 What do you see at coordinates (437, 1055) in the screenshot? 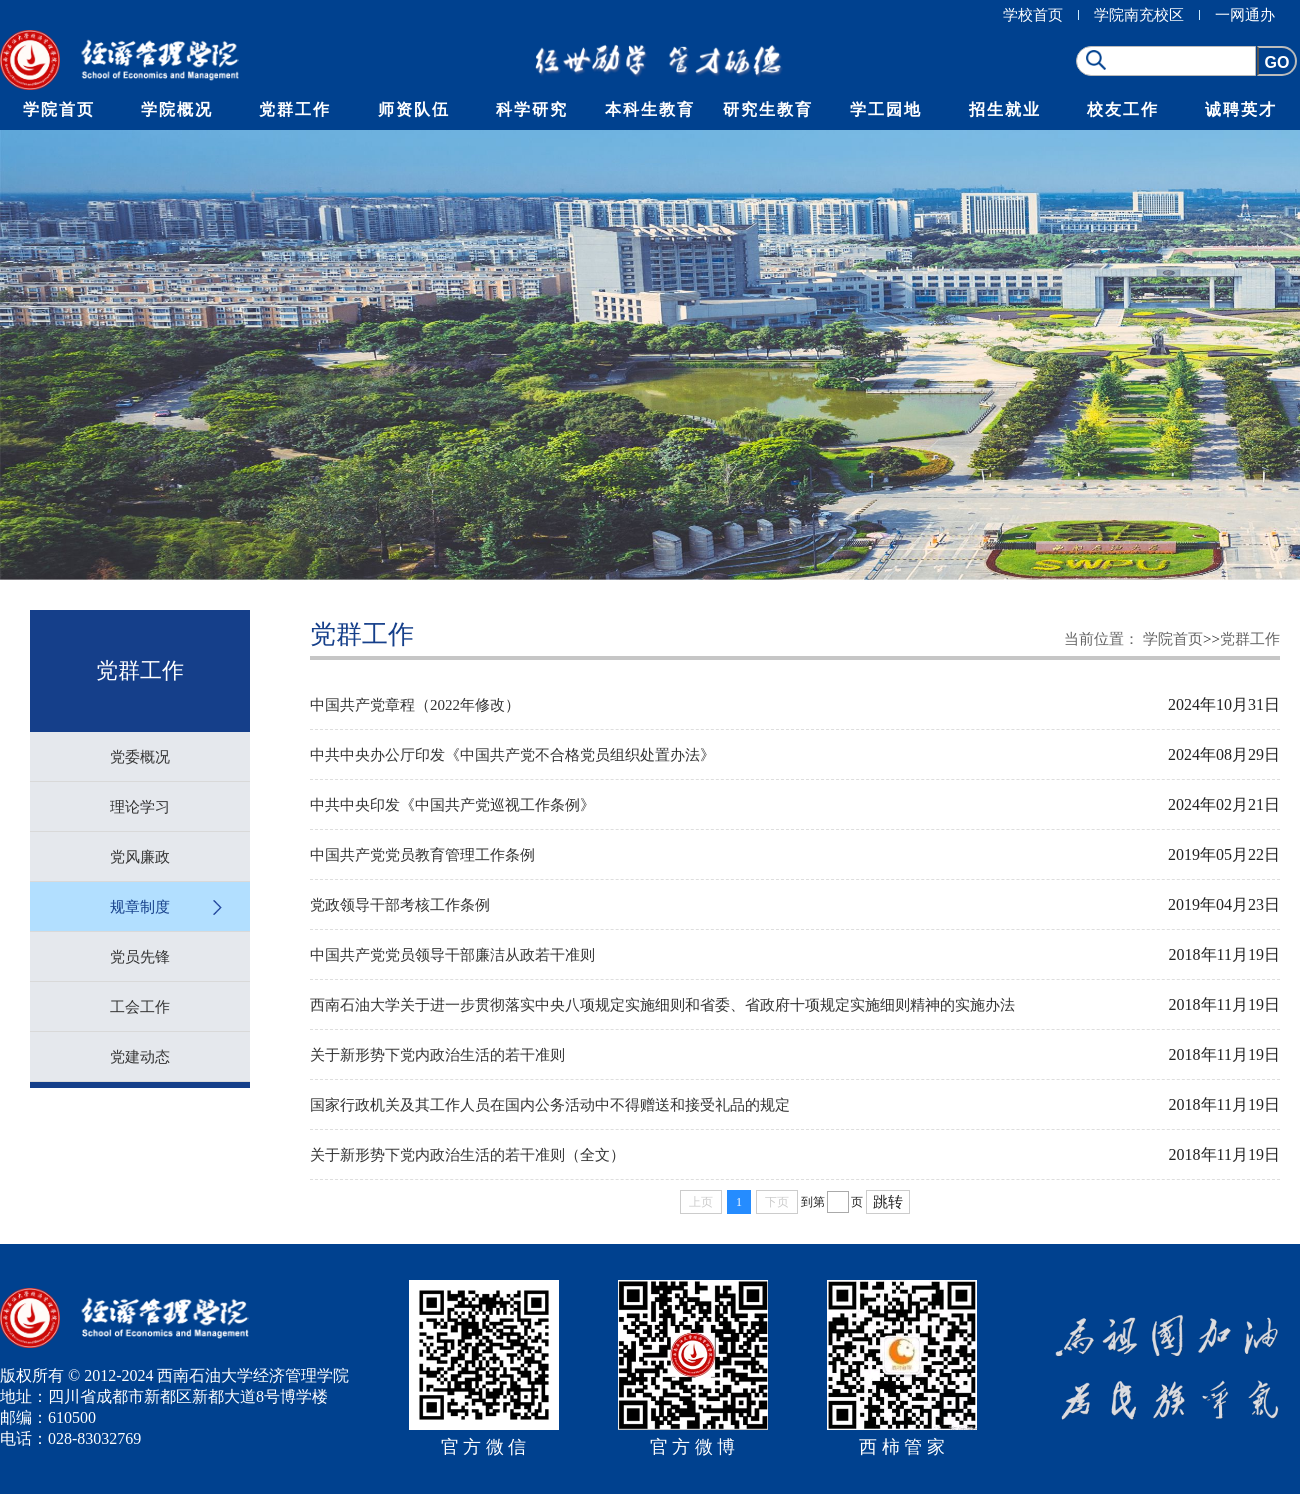
I see `关于新形势下党内政治生活的若干准则` at bounding box center [437, 1055].